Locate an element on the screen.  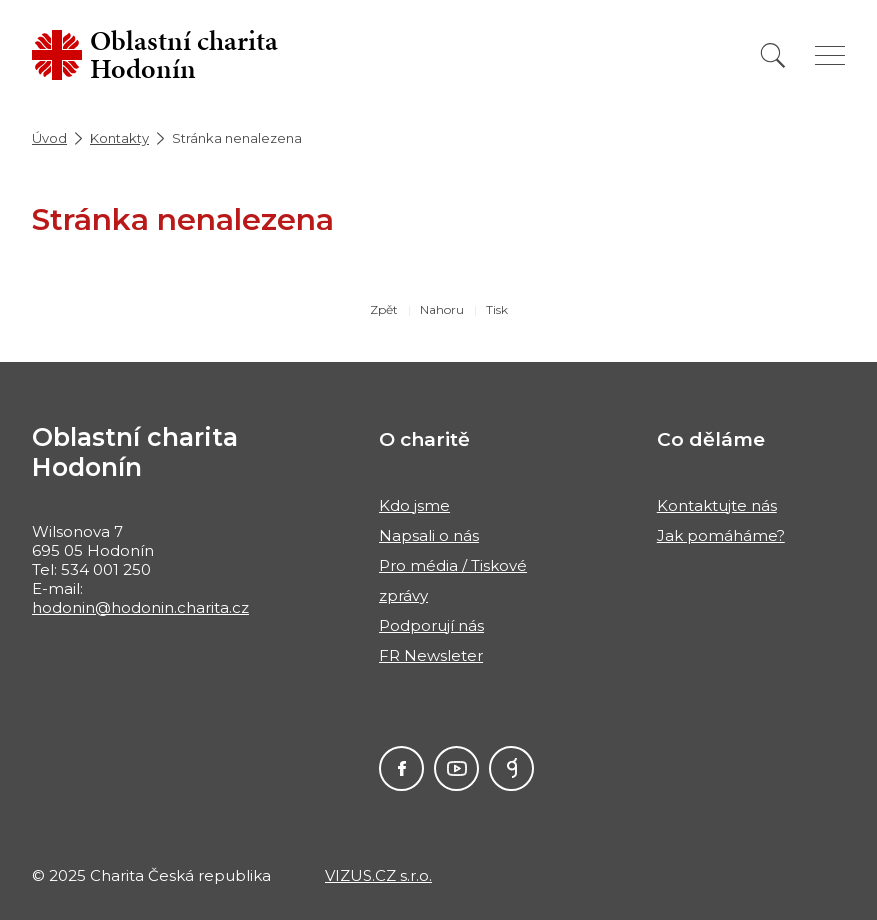
Youtube is located at coordinates (456, 768).